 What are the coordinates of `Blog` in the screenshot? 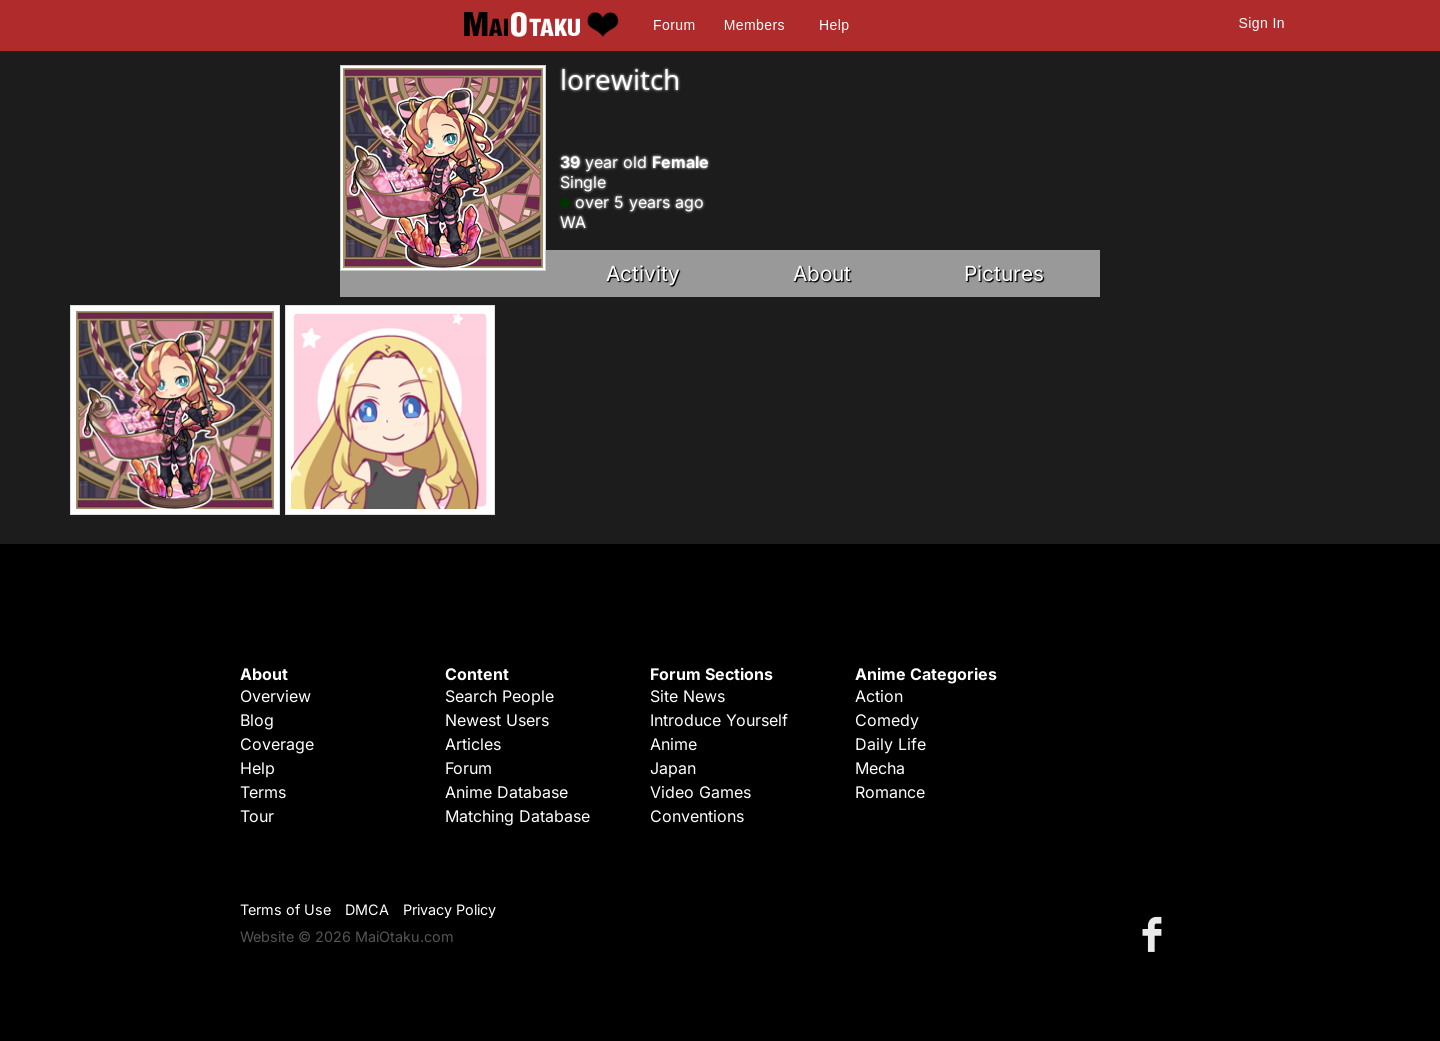 It's located at (257, 720).